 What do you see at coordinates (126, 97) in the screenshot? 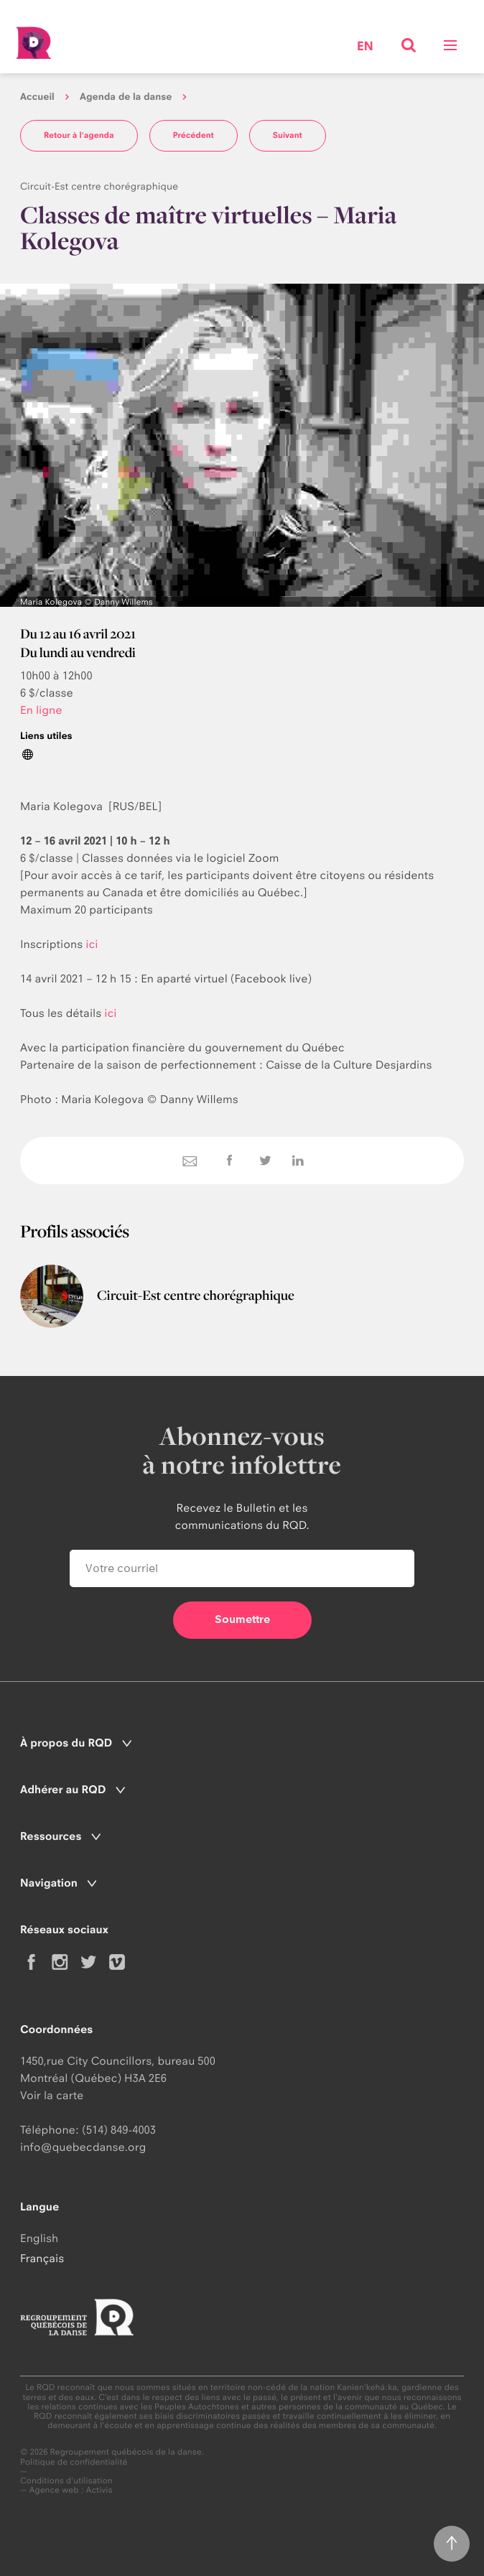
I see `Agenda de la danse` at bounding box center [126, 97].